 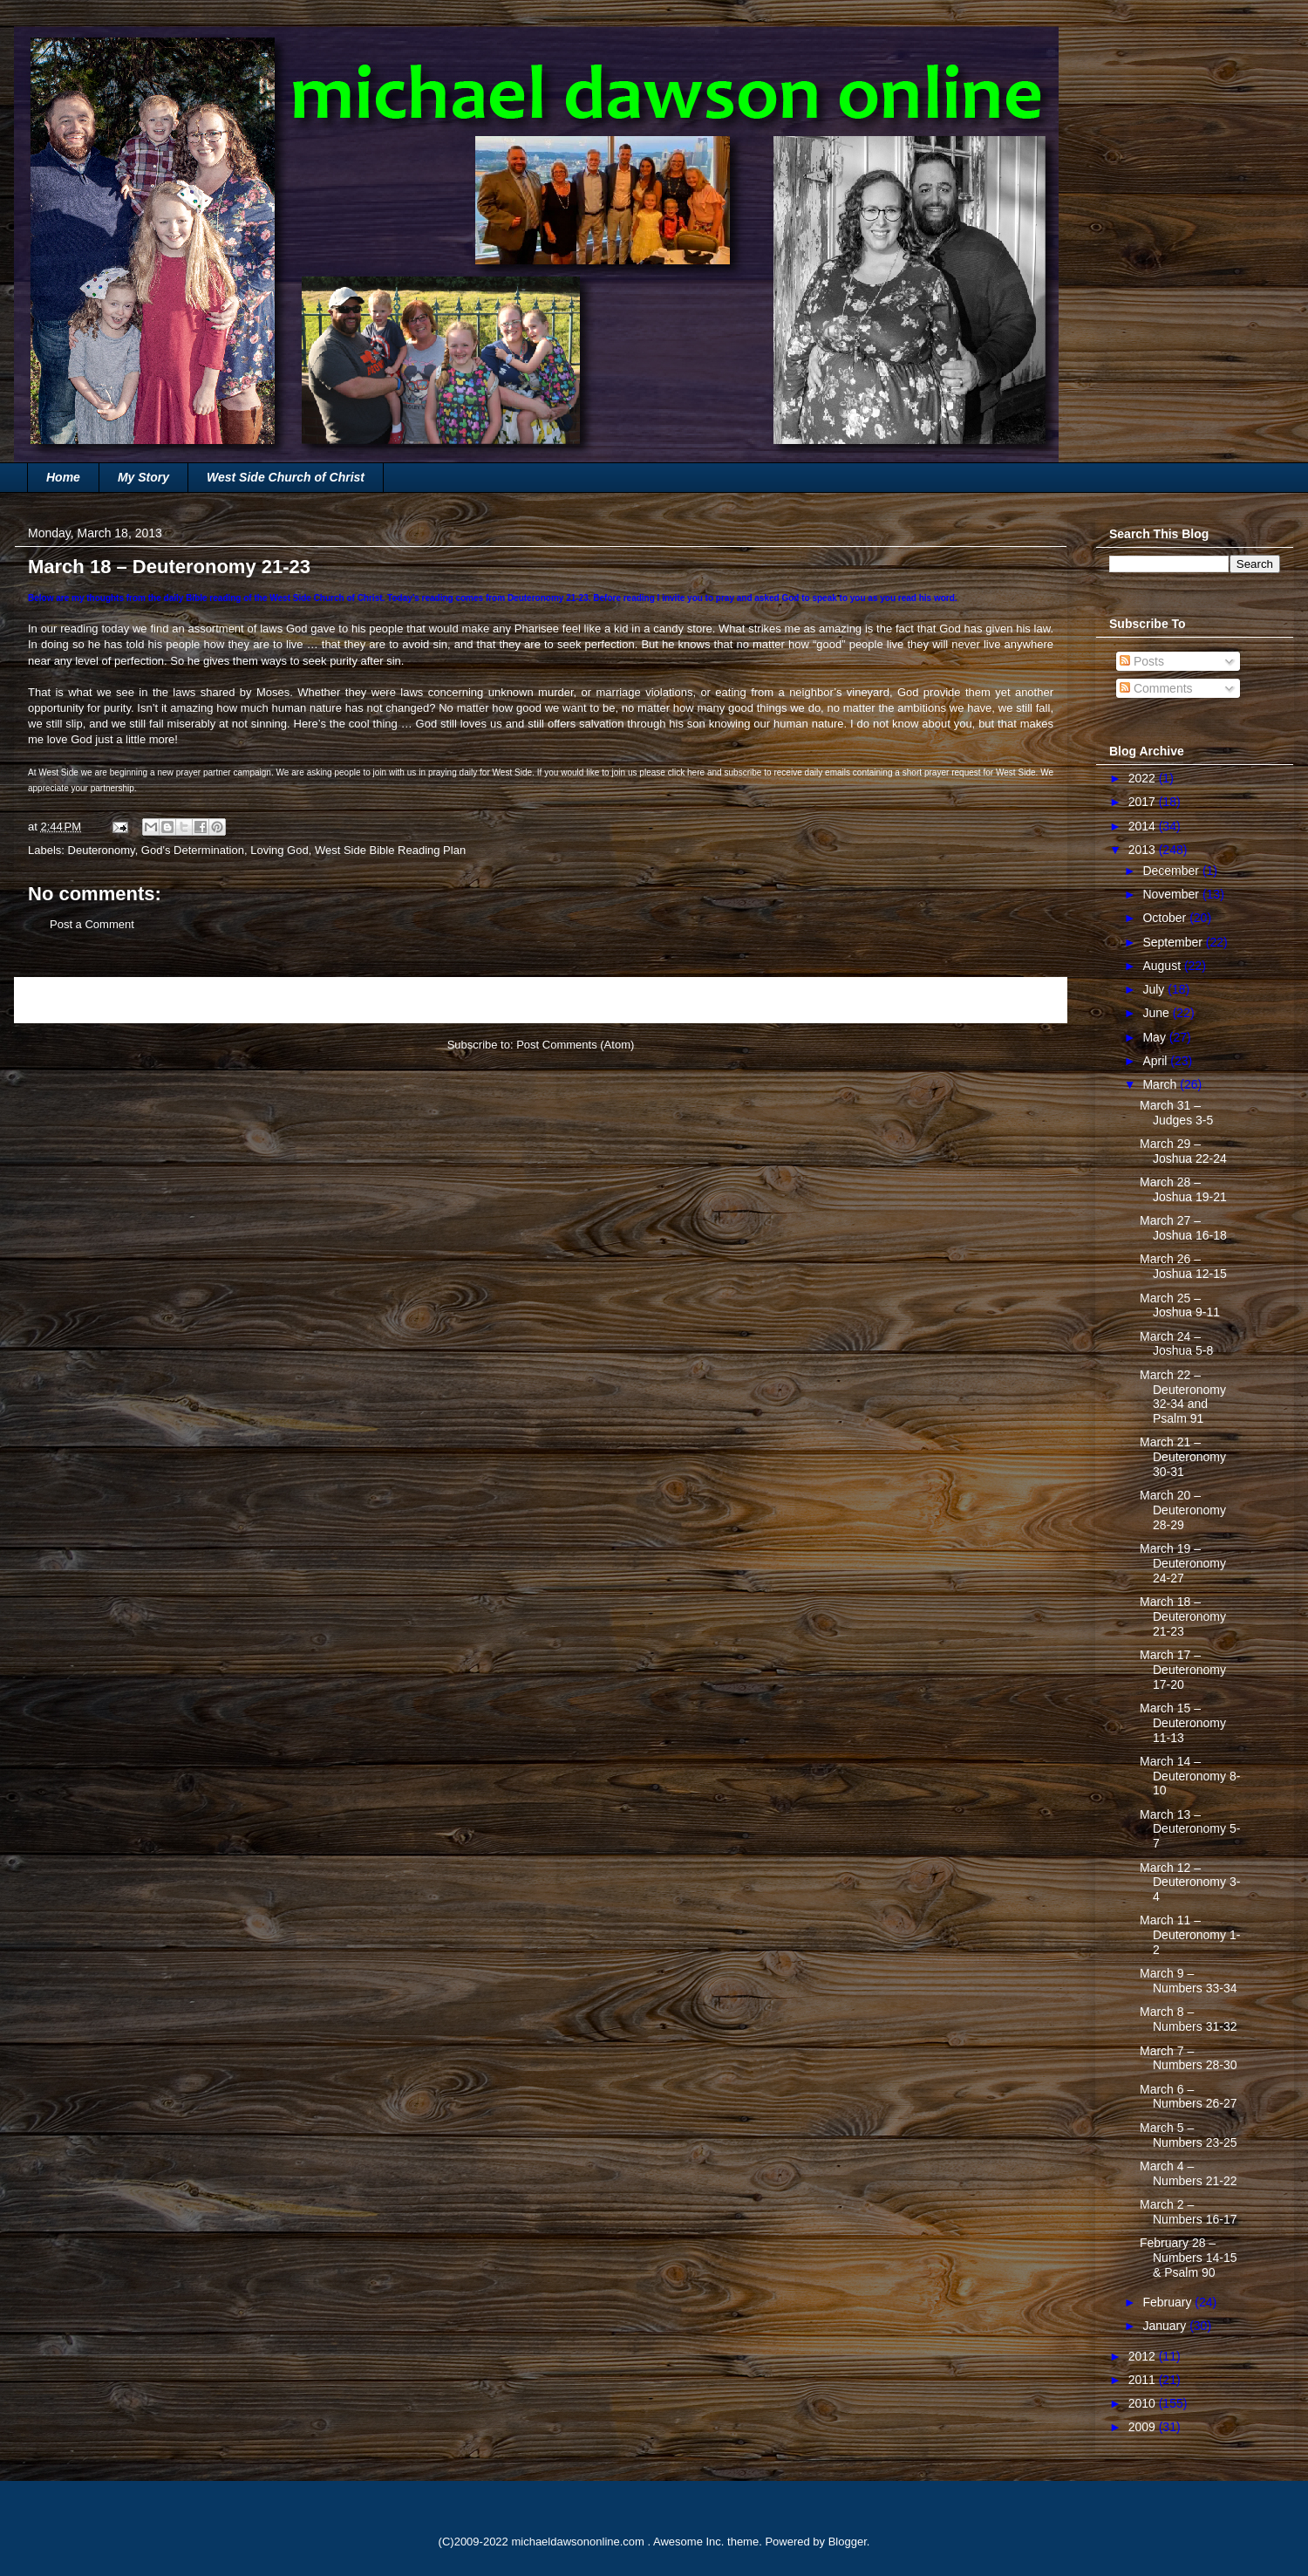 What do you see at coordinates (1143, 802) in the screenshot?
I see `2017` at bounding box center [1143, 802].